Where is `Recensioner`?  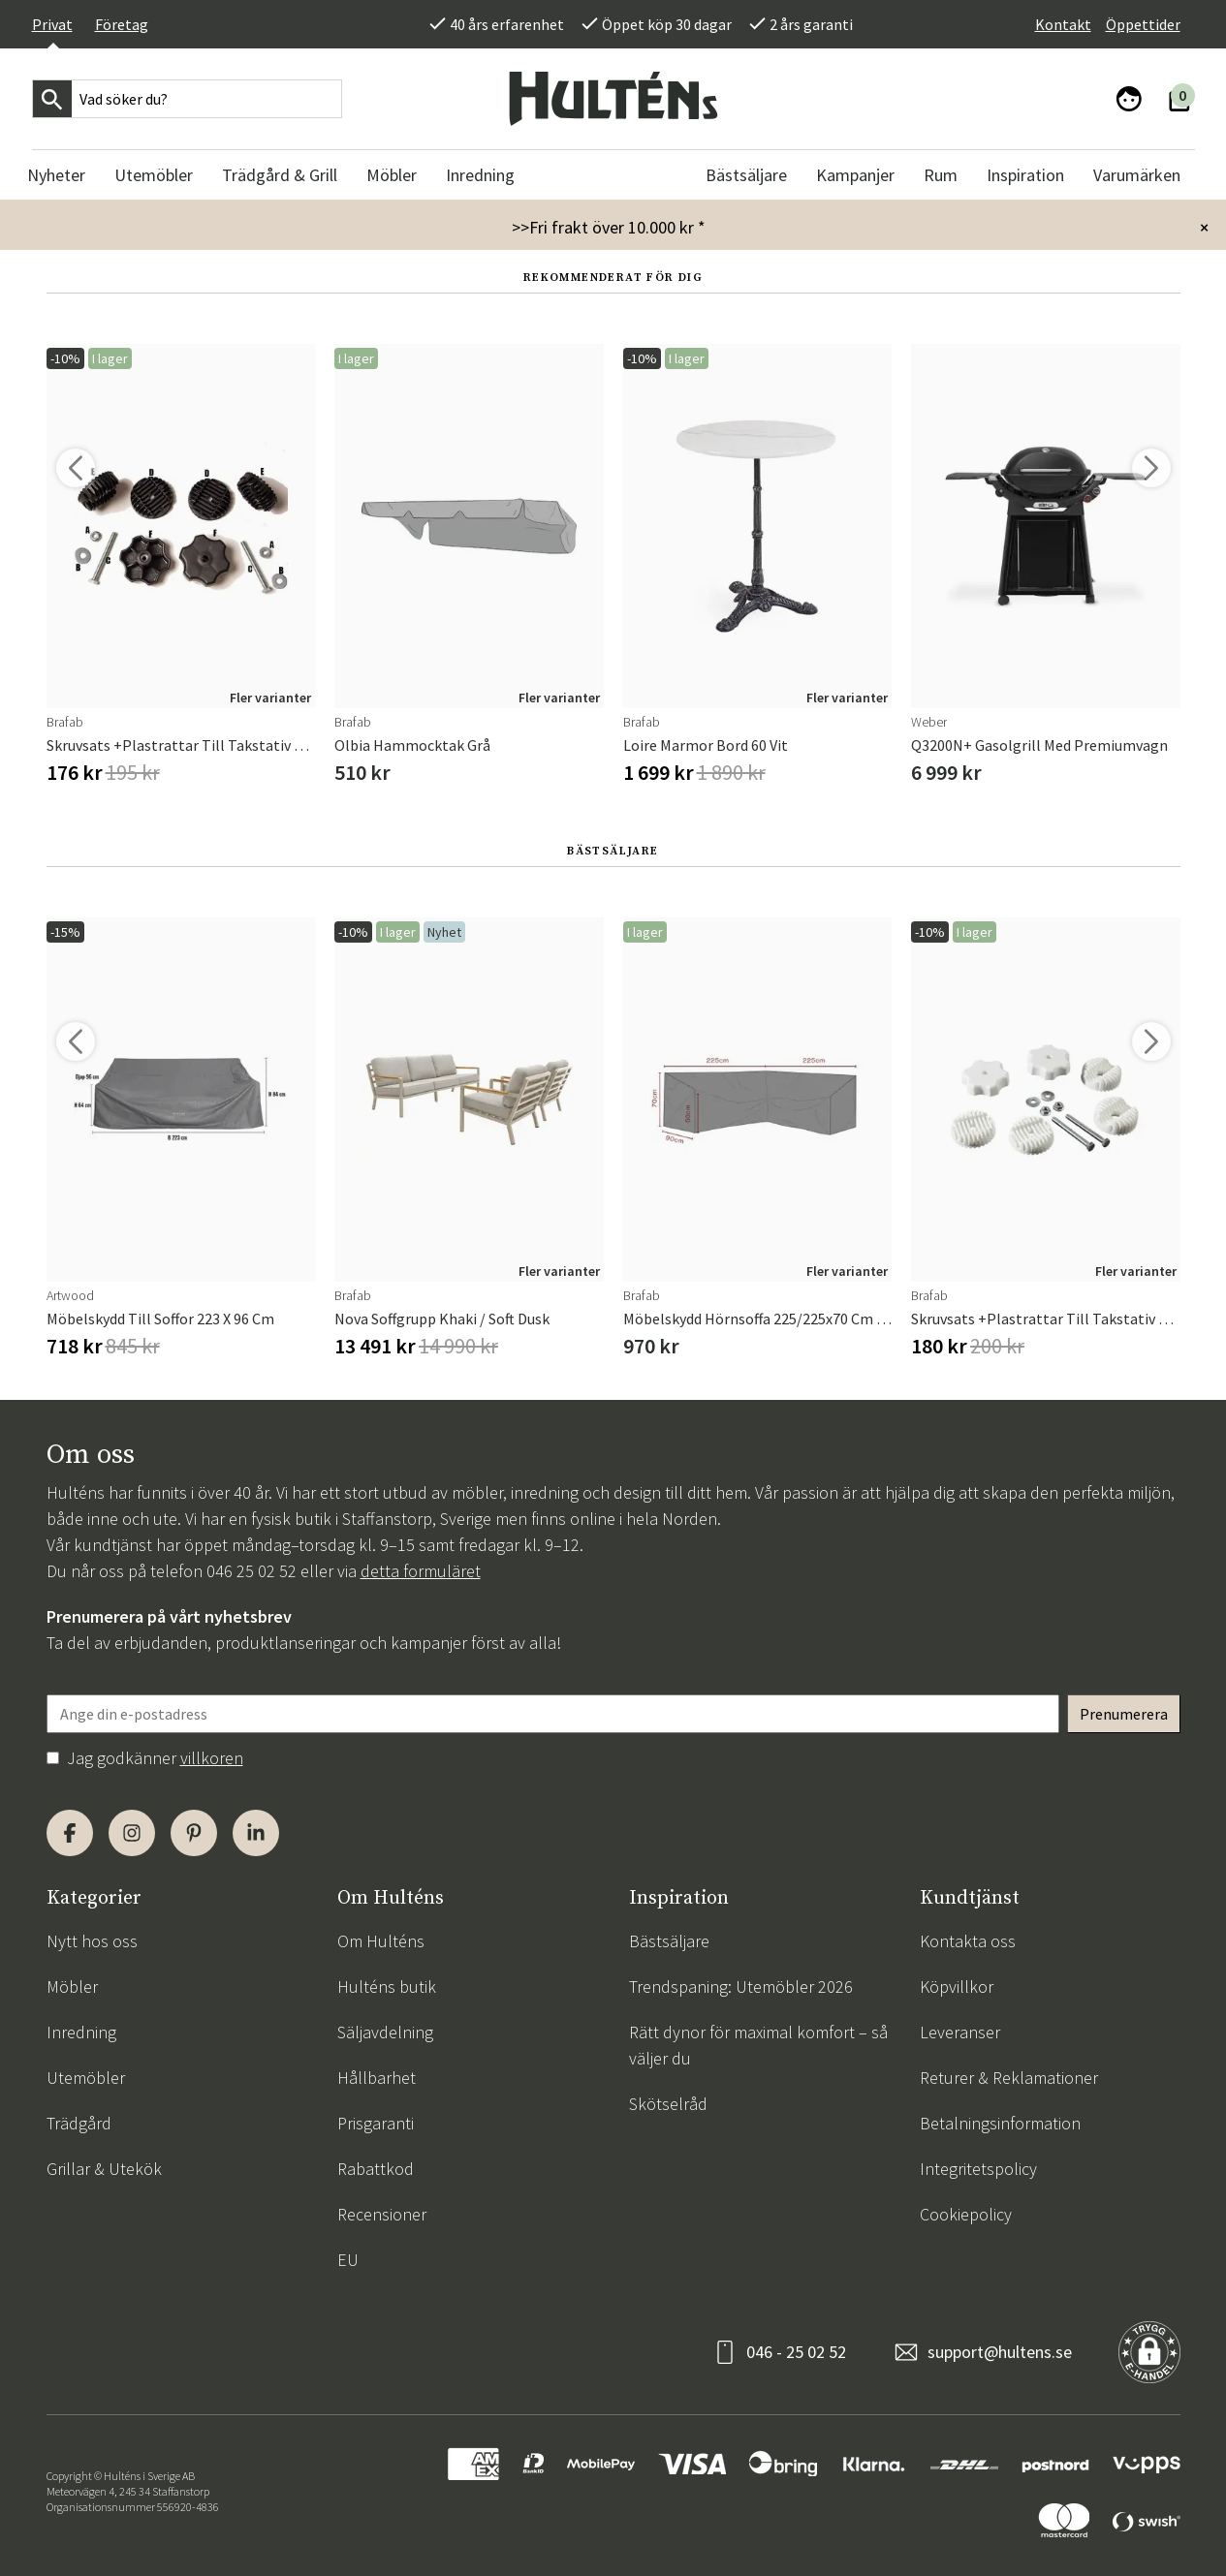
Recensioner is located at coordinates (381, 2214).